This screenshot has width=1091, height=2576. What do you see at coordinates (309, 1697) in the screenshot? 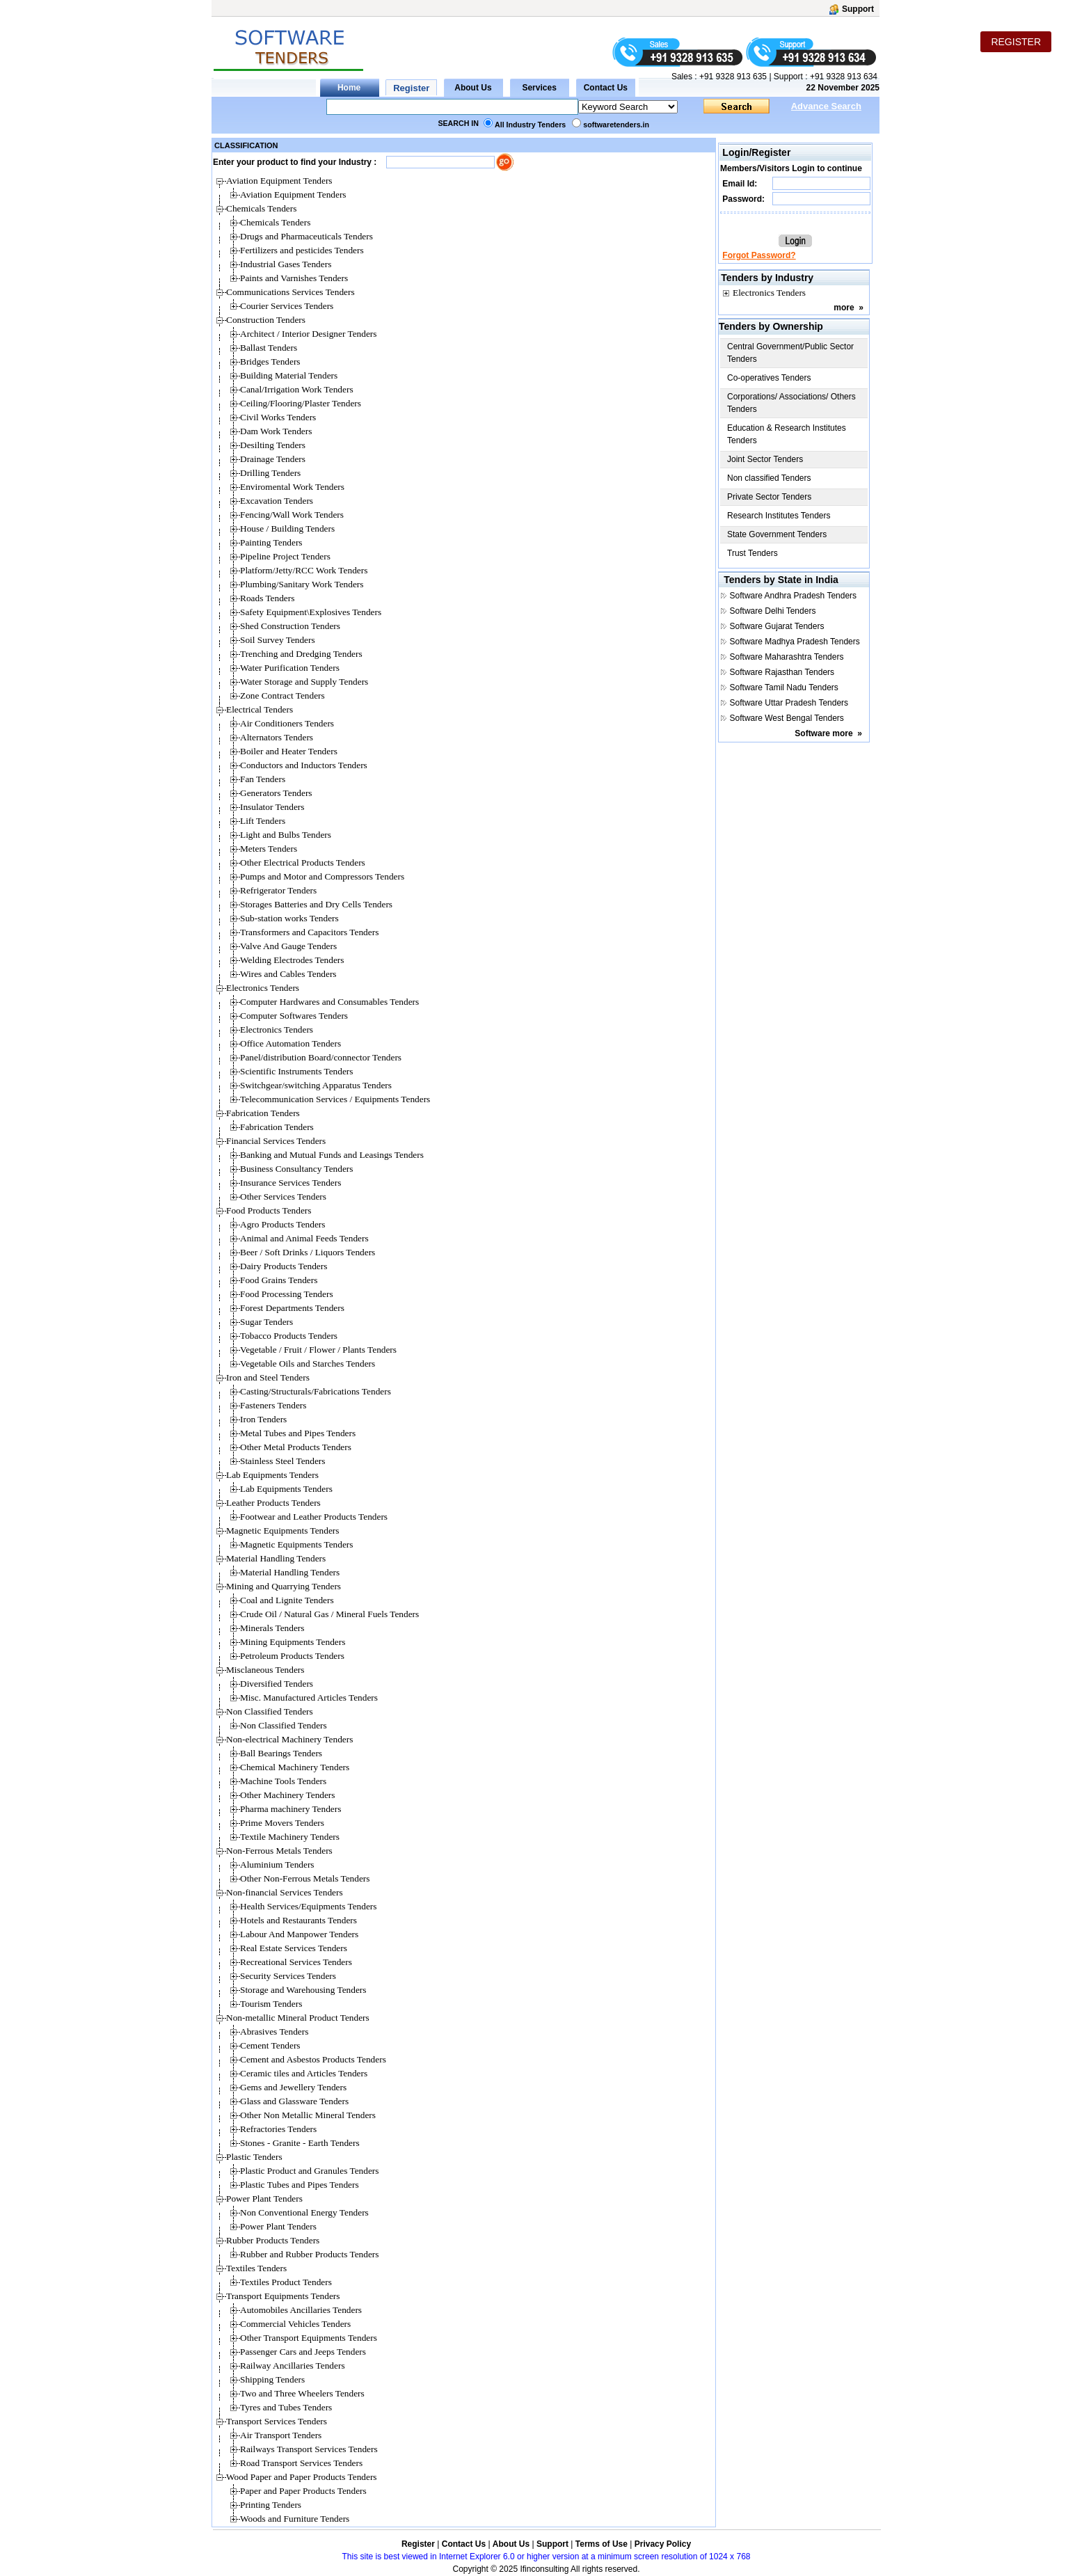
I see `Misc. Manufactured Articles Tenders` at bounding box center [309, 1697].